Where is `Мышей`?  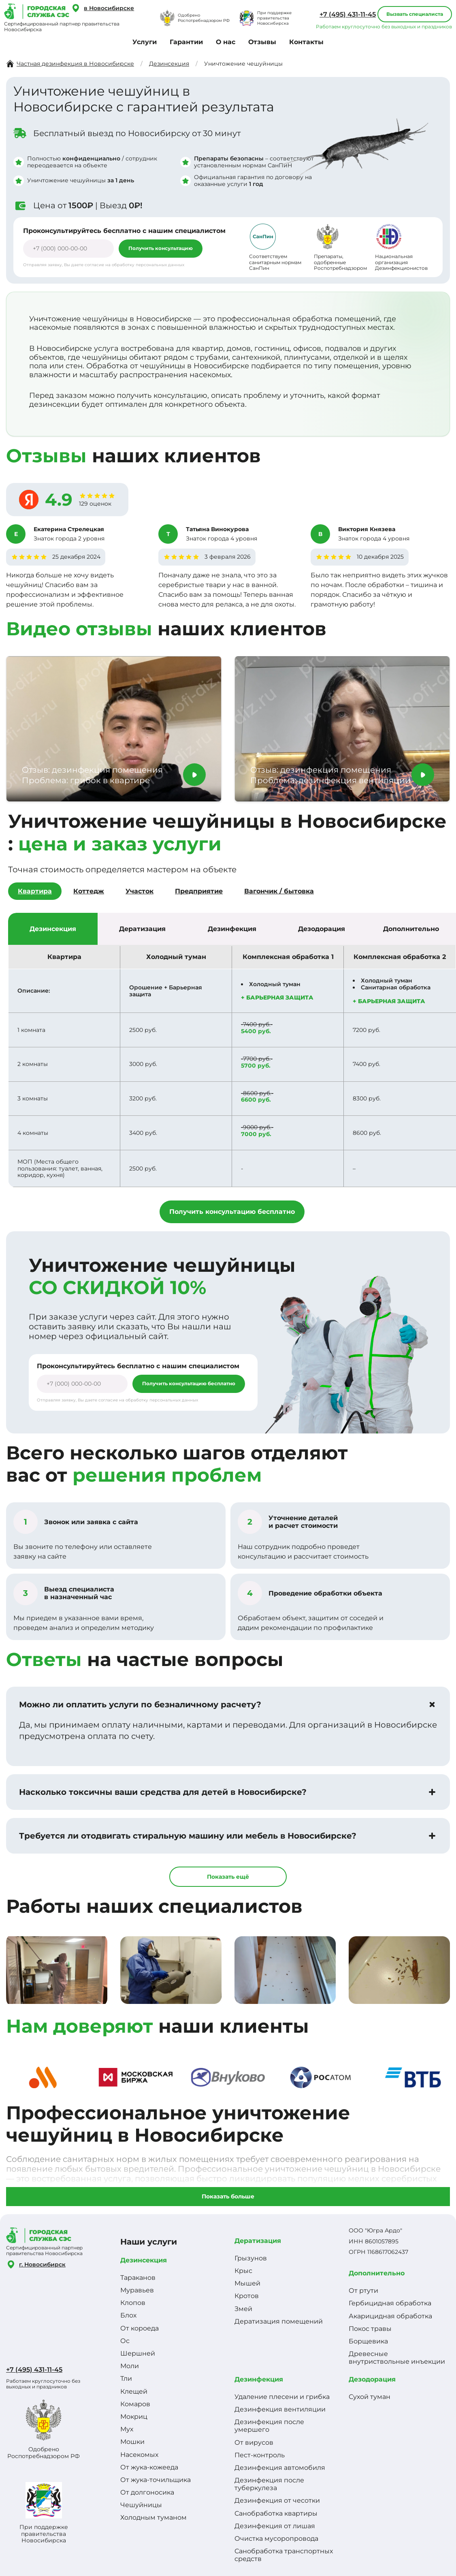 Мышей is located at coordinates (247, 2283).